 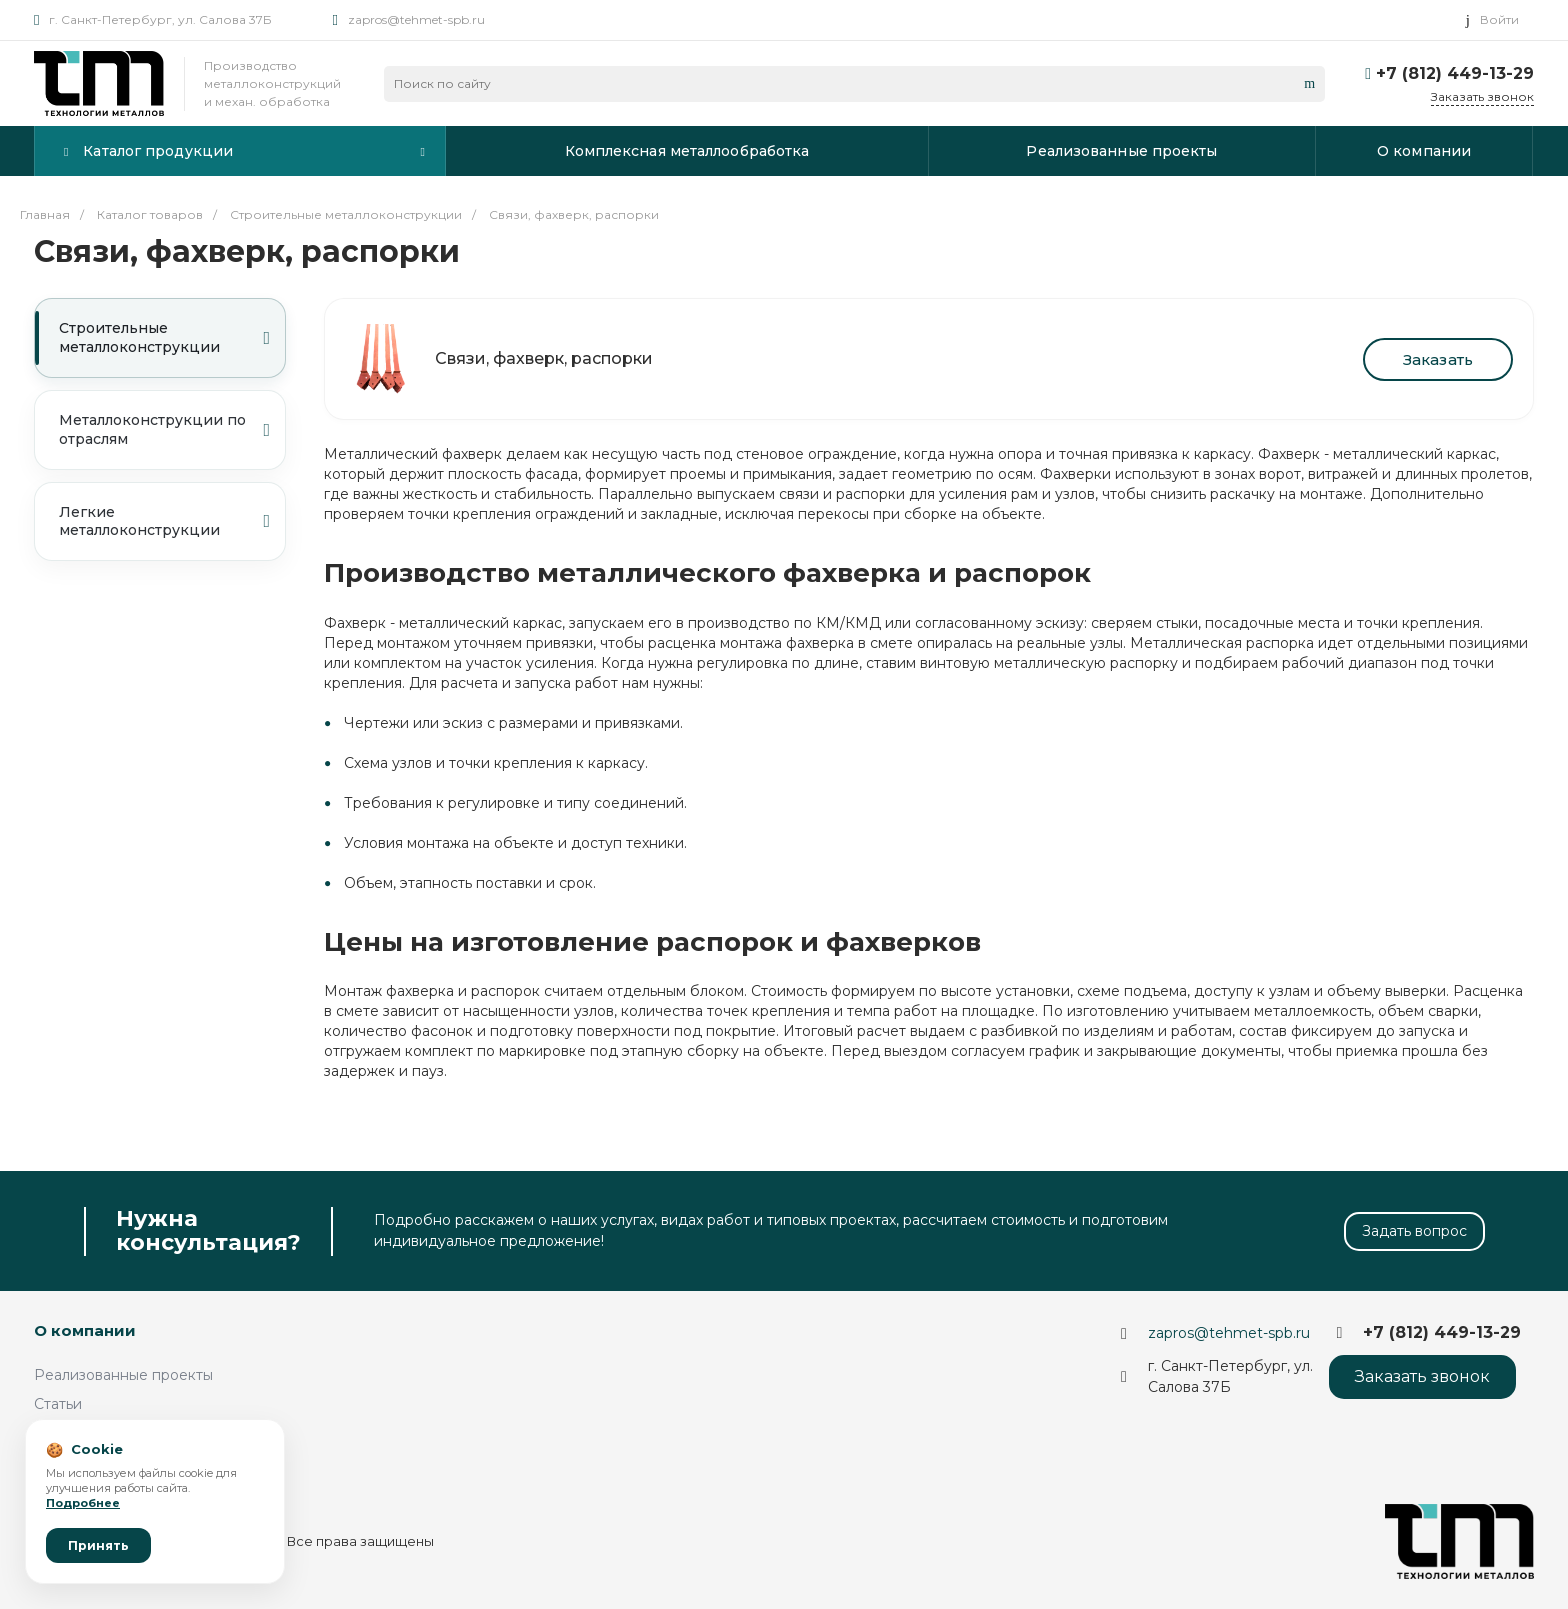 I want to click on Задать вопрос, so click(x=1414, y=1231).